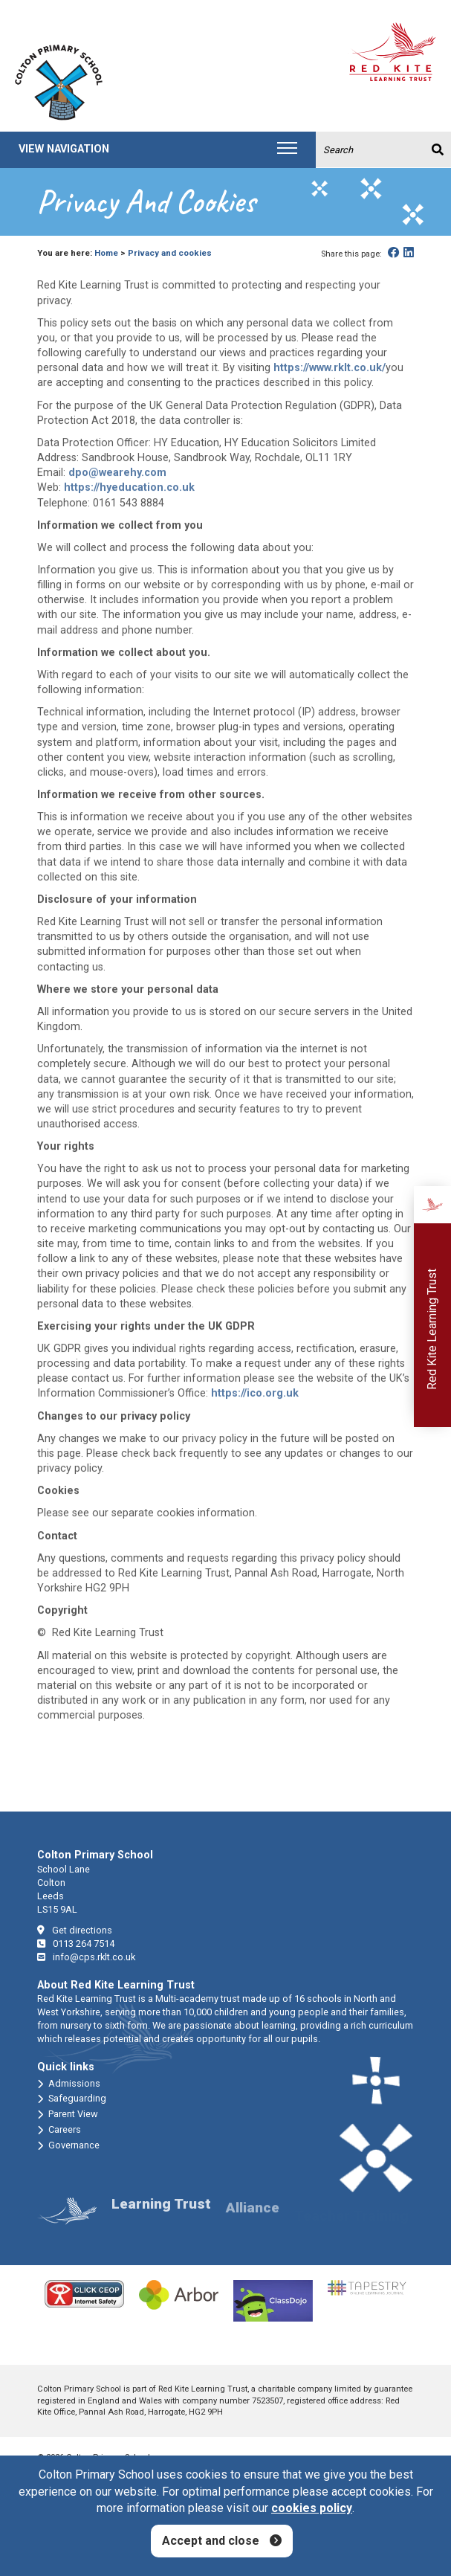 This screenshot has height=2576, width=451. What do you see at coordinates (311, 2508) in the screenshot?
I see `cookies policy` at bounding box center [311, 2508].